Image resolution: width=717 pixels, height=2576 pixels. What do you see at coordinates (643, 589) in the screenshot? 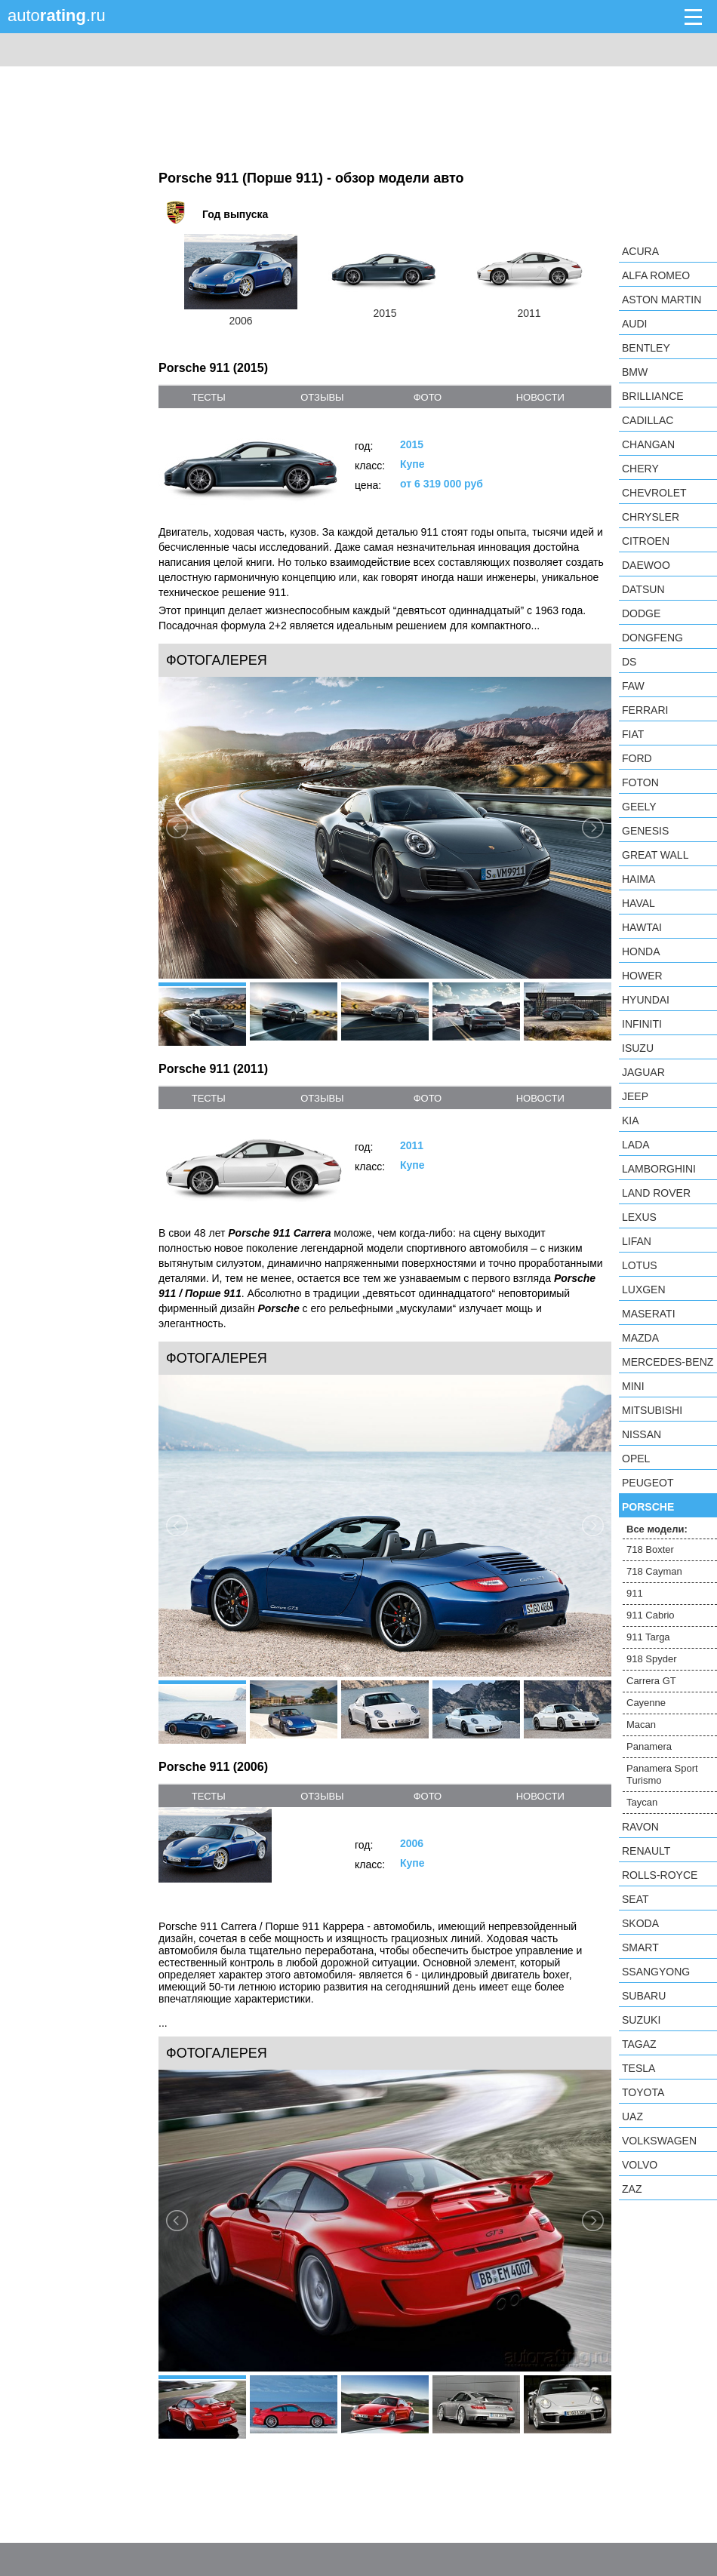
I see `Datsun` at bounding box center [643, 589].